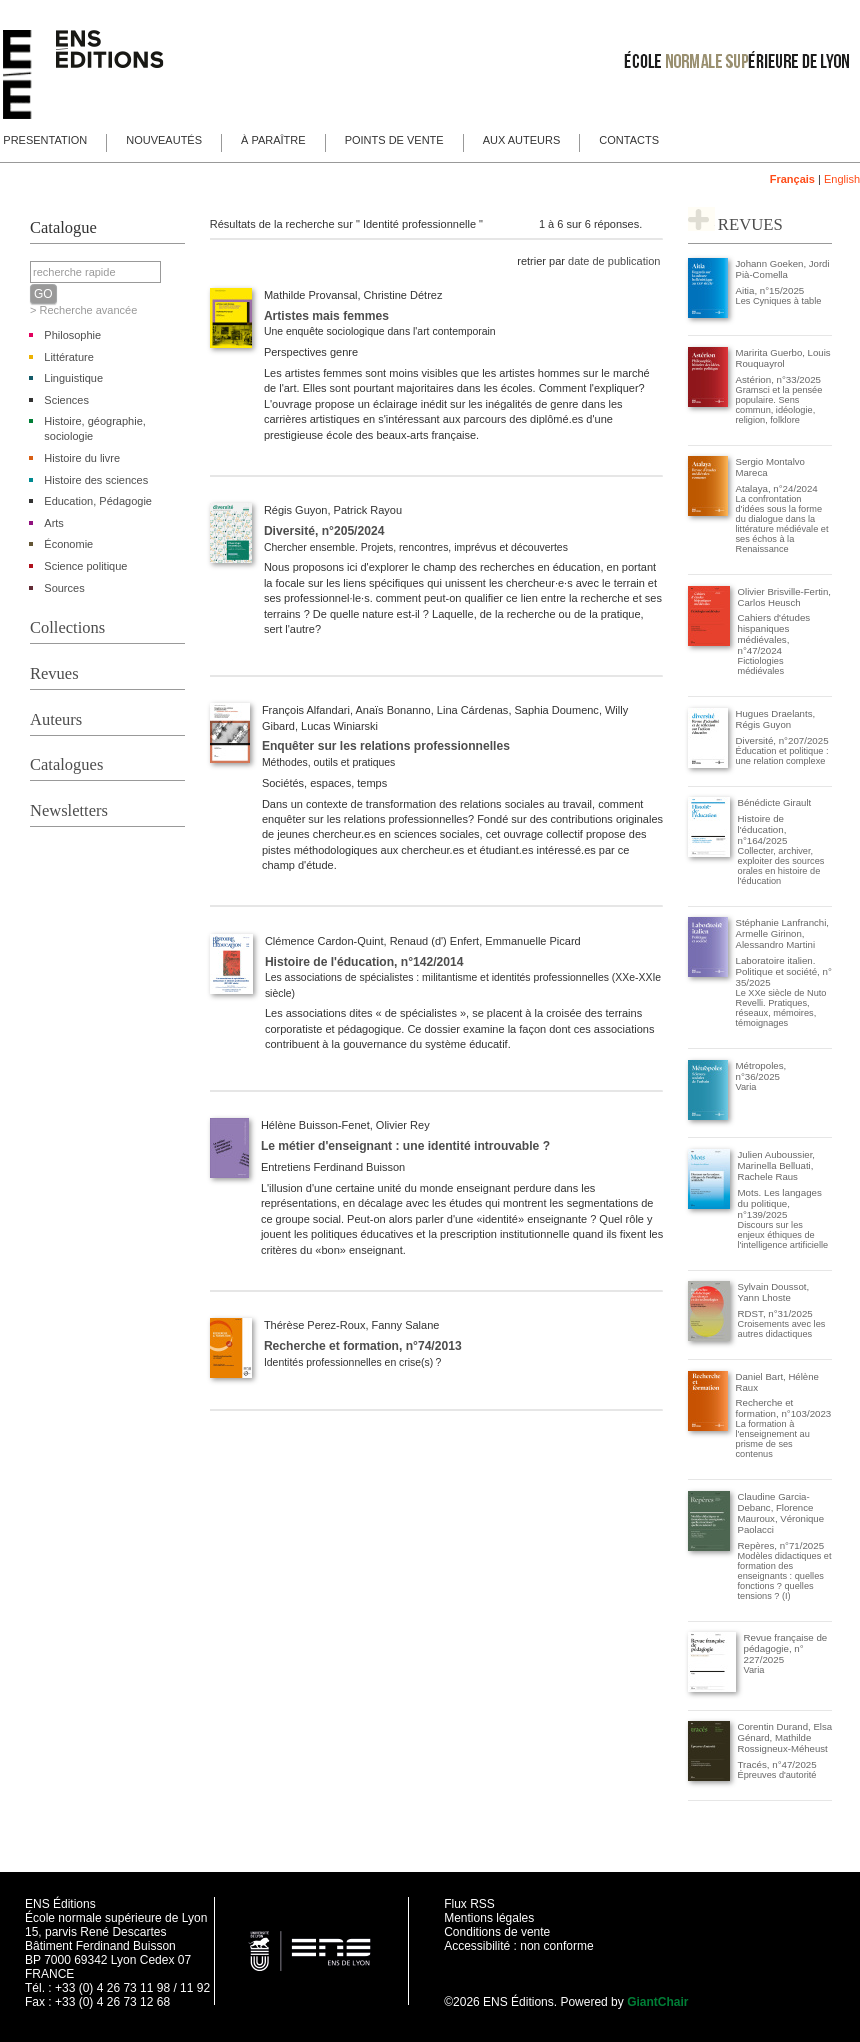  Describe the element at coordinates (614, 261) in the screenshot. I see `date de publication` at that location.